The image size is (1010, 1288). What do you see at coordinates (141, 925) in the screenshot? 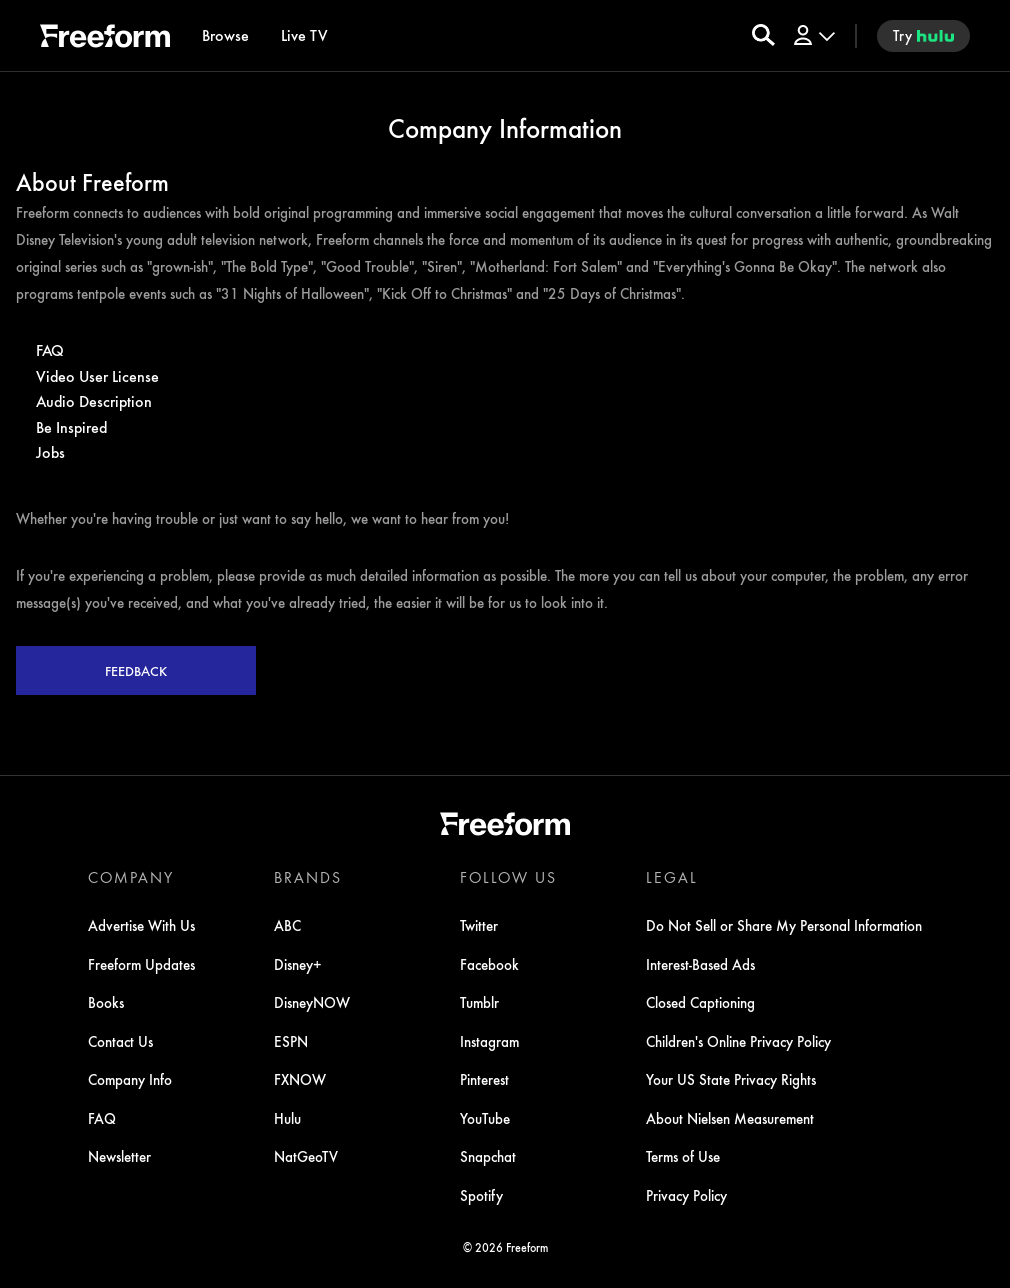
I see `Advertise With Us` at bounding box center [141, 925].